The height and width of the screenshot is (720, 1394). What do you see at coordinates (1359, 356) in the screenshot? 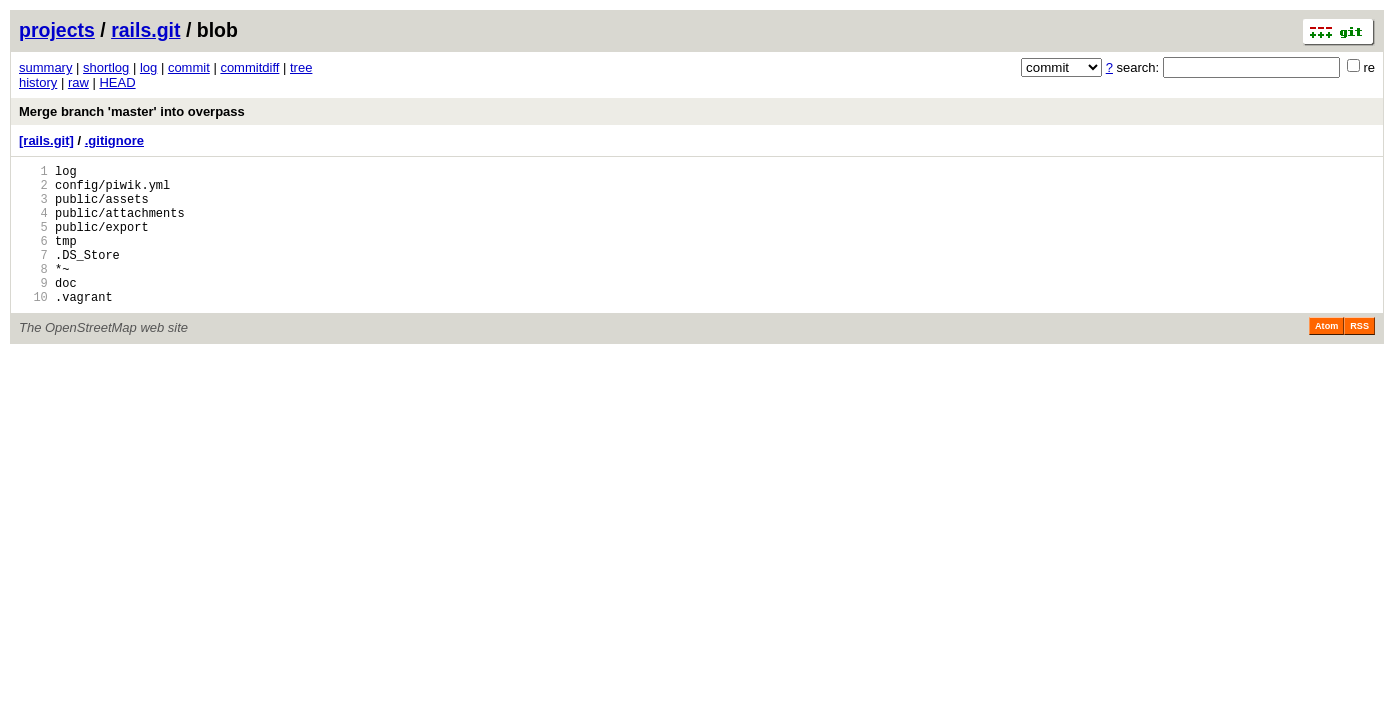
I see `RSS` at bounding box center [1359, 356].